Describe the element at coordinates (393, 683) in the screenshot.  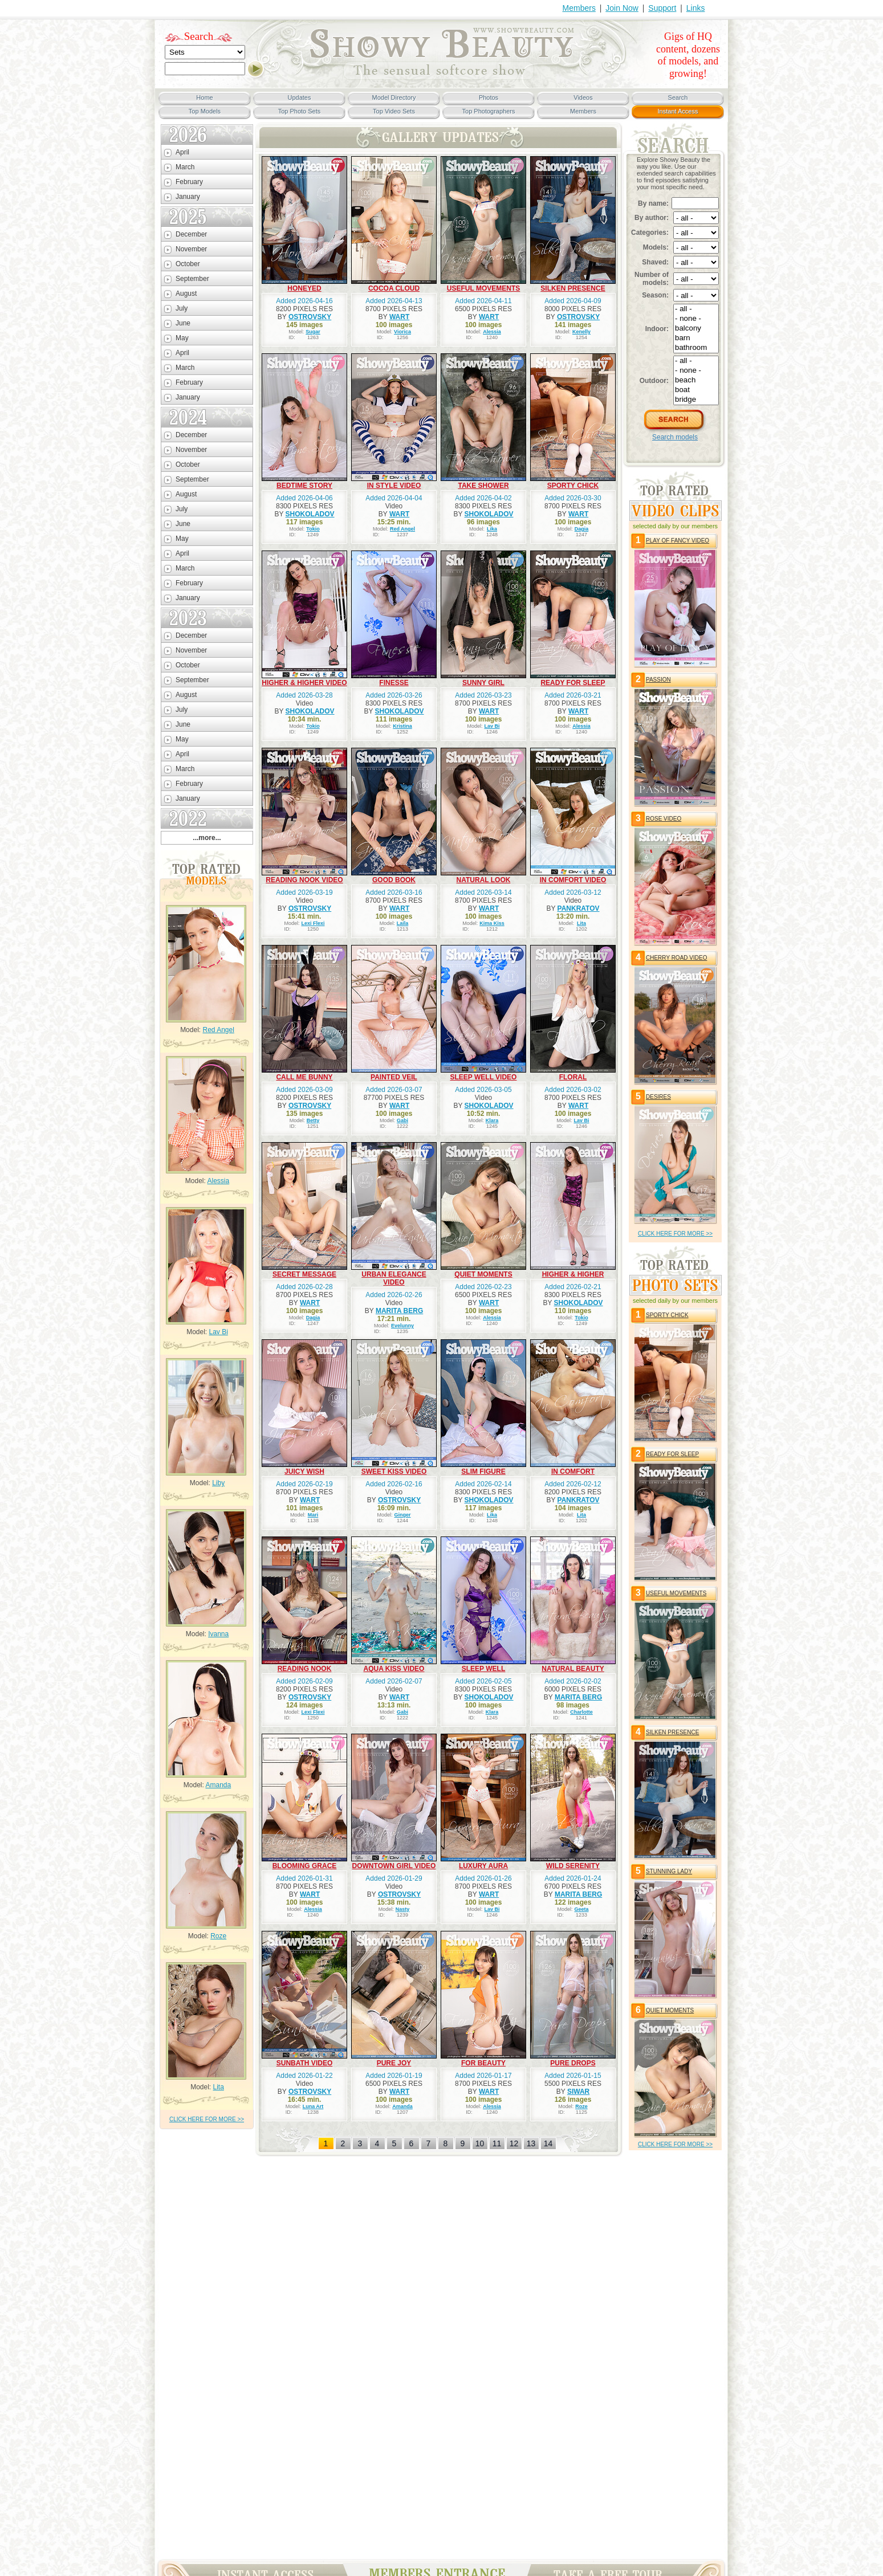
I see `FINESSE` at that location.